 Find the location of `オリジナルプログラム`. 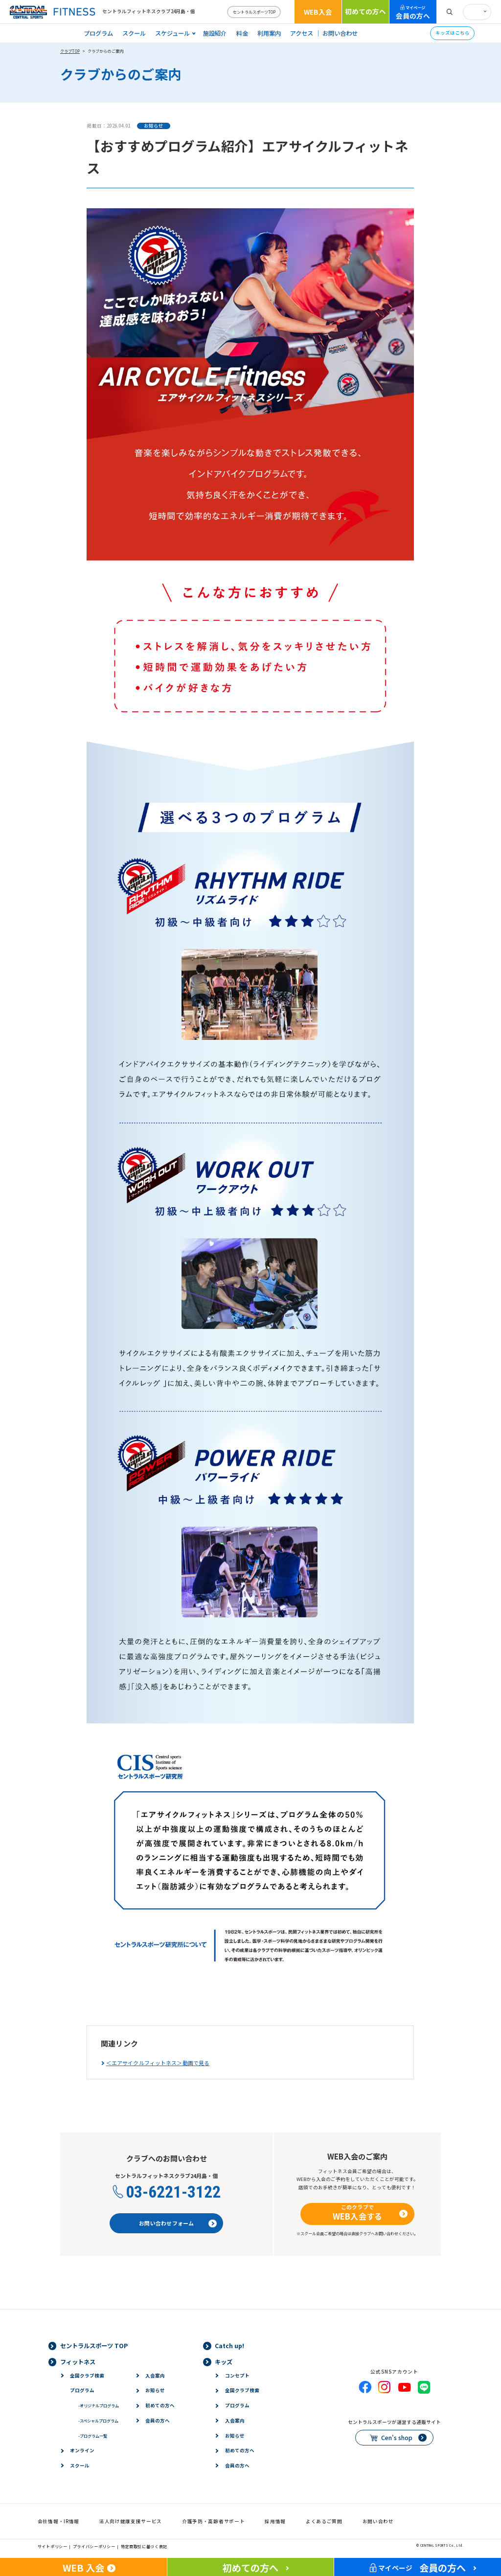

オリジナルプログラム is located at coordinates (98, 2405).